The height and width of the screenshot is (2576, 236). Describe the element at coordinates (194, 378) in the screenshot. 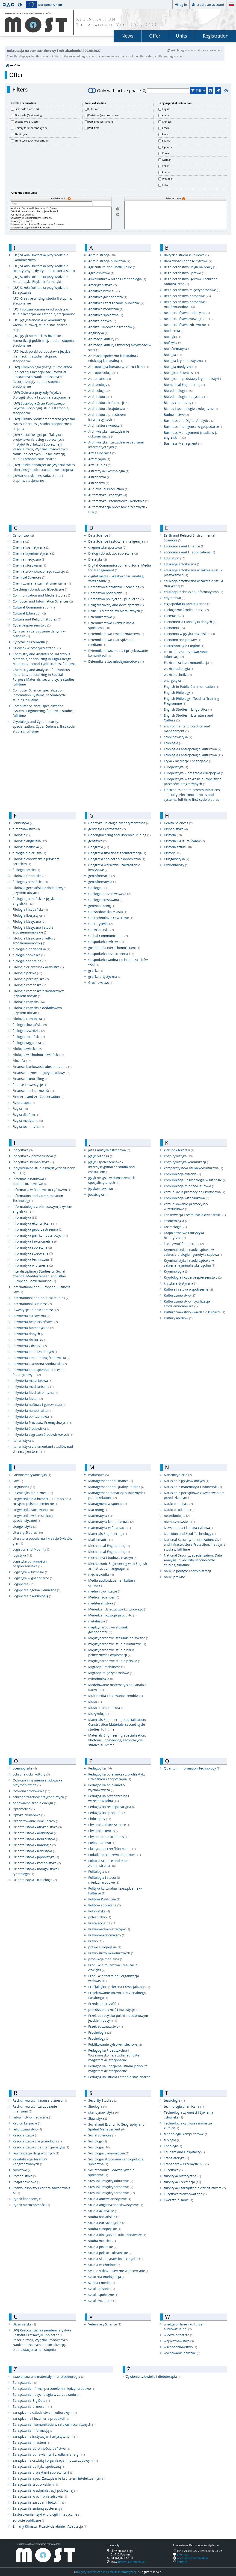

I see `Biologiczne podstawy kryminalistyki` at that location.